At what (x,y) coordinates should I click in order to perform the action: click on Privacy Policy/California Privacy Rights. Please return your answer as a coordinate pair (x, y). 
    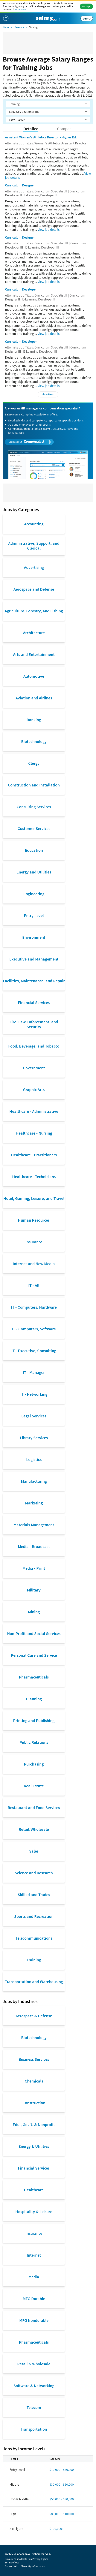
    Looking at the image, I should click on (26, 2559).